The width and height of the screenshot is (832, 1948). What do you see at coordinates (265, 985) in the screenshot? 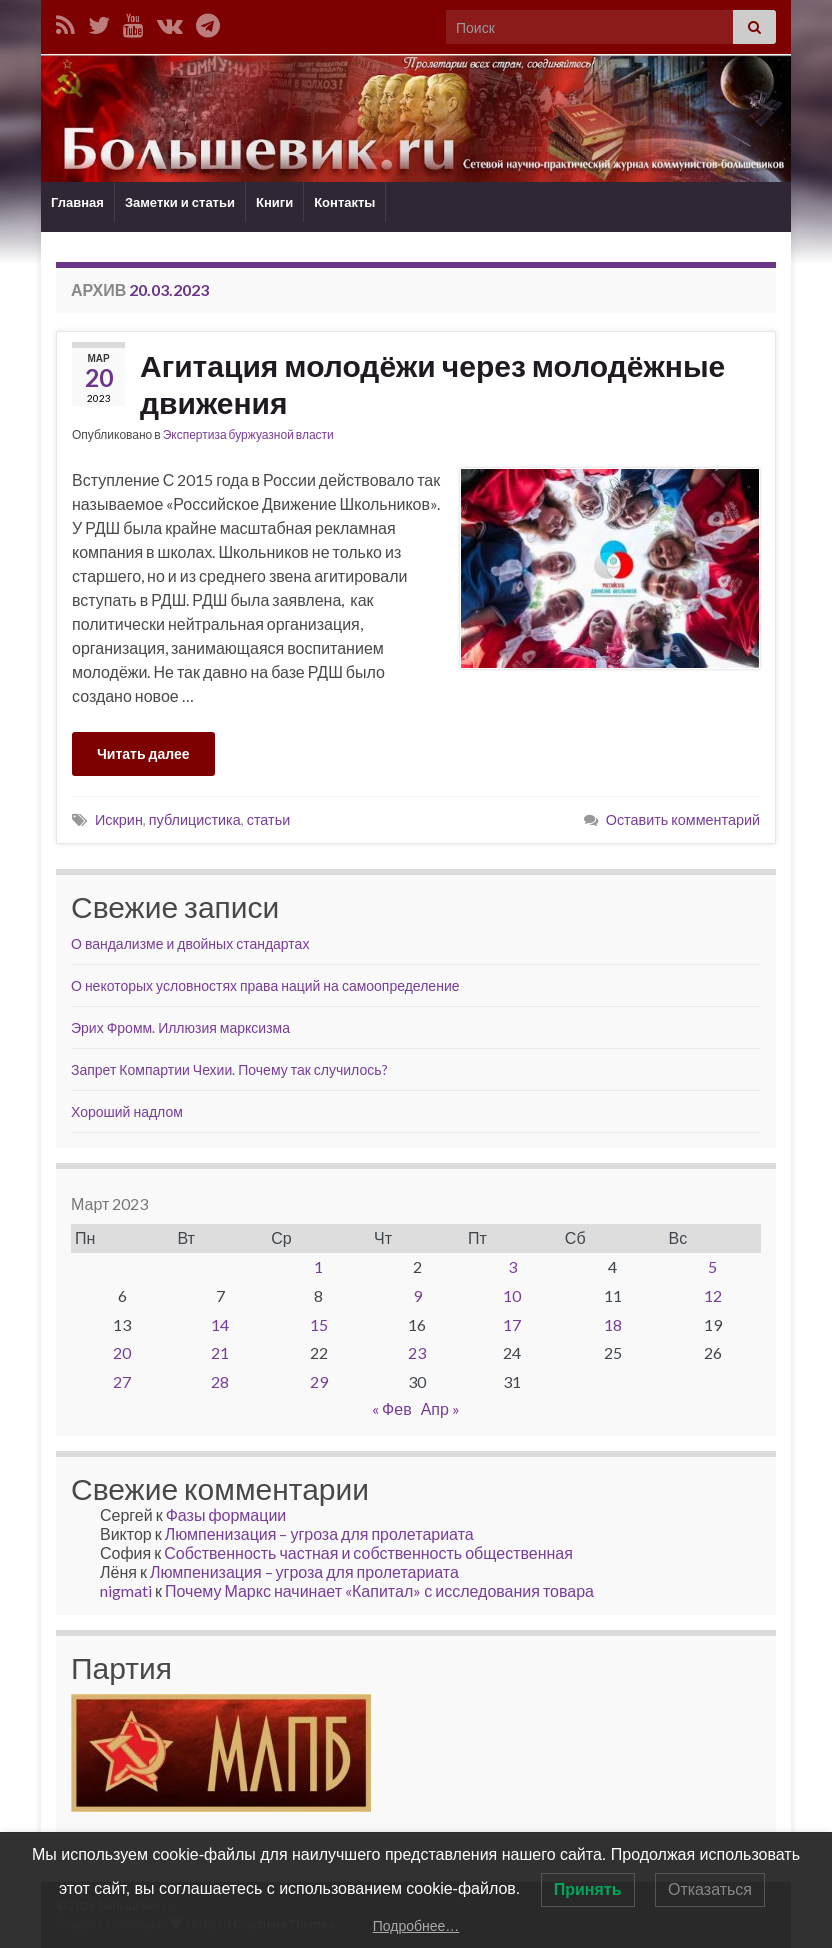
I see `О некоторых условностях права наций на самоопределение` at bounding box center [265, 985].